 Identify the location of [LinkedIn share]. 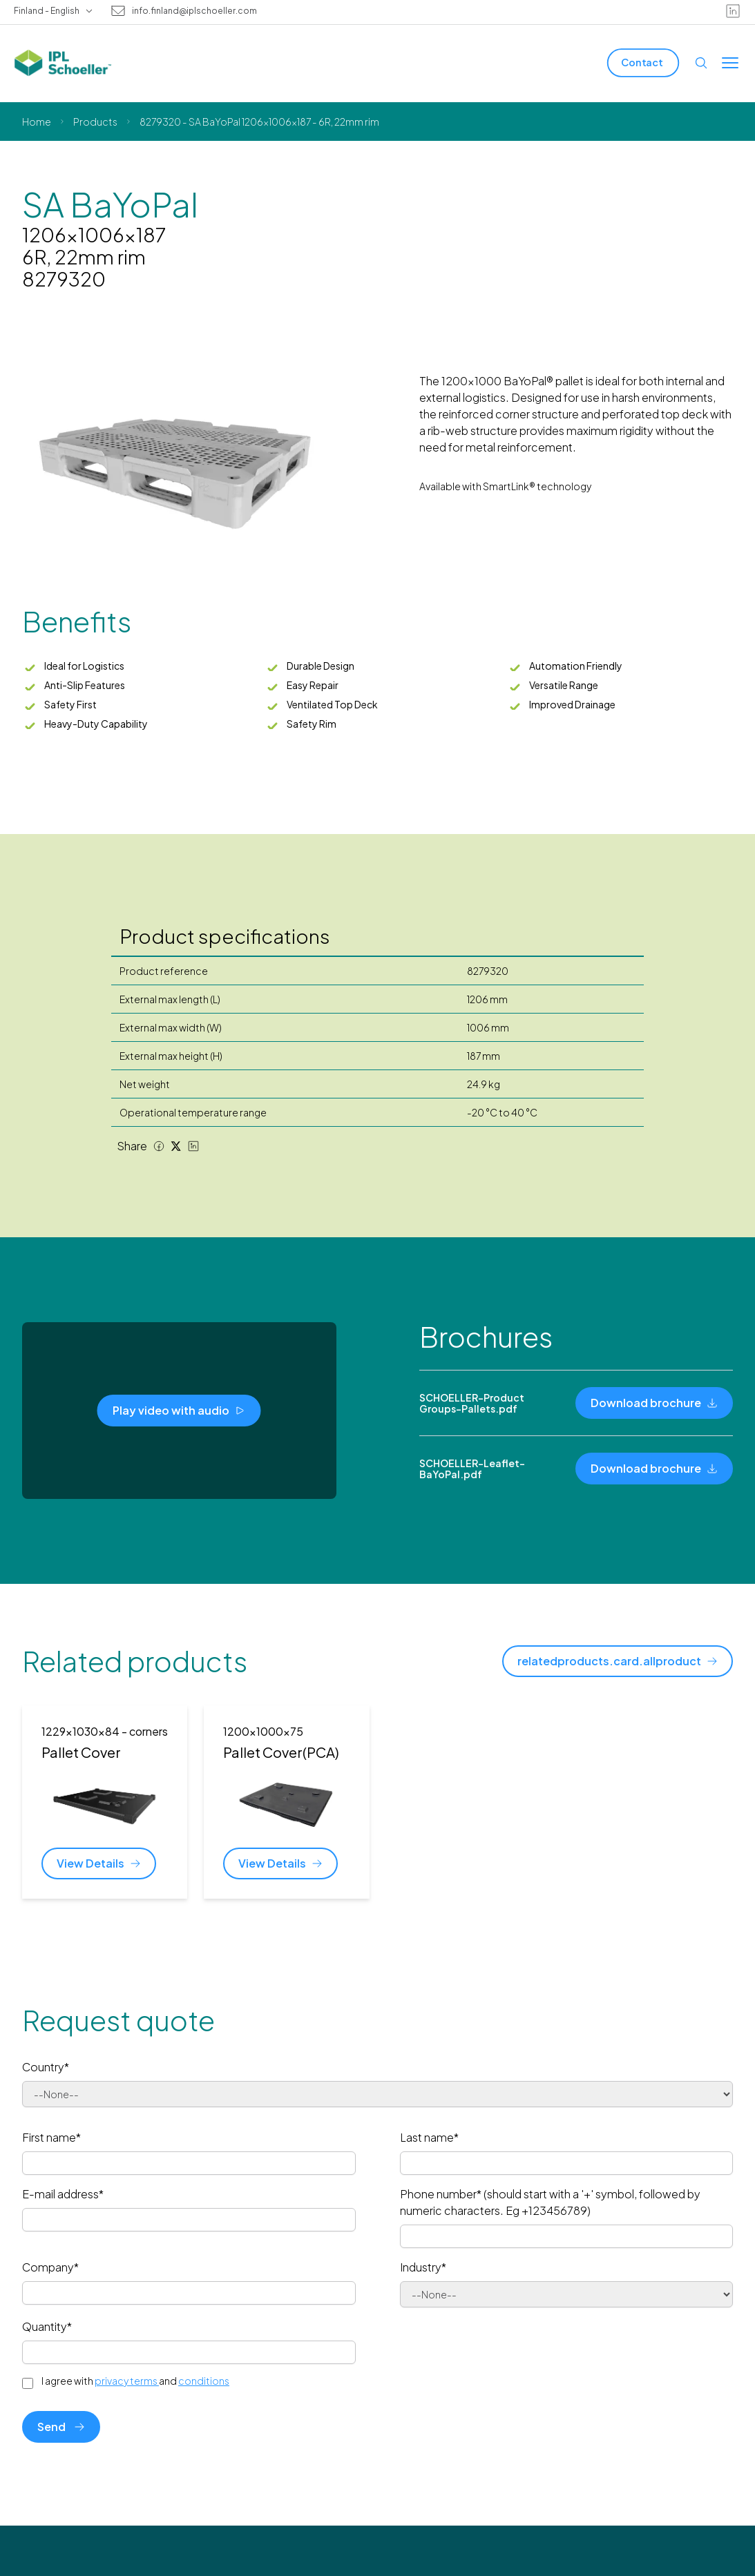
(193, 1146).